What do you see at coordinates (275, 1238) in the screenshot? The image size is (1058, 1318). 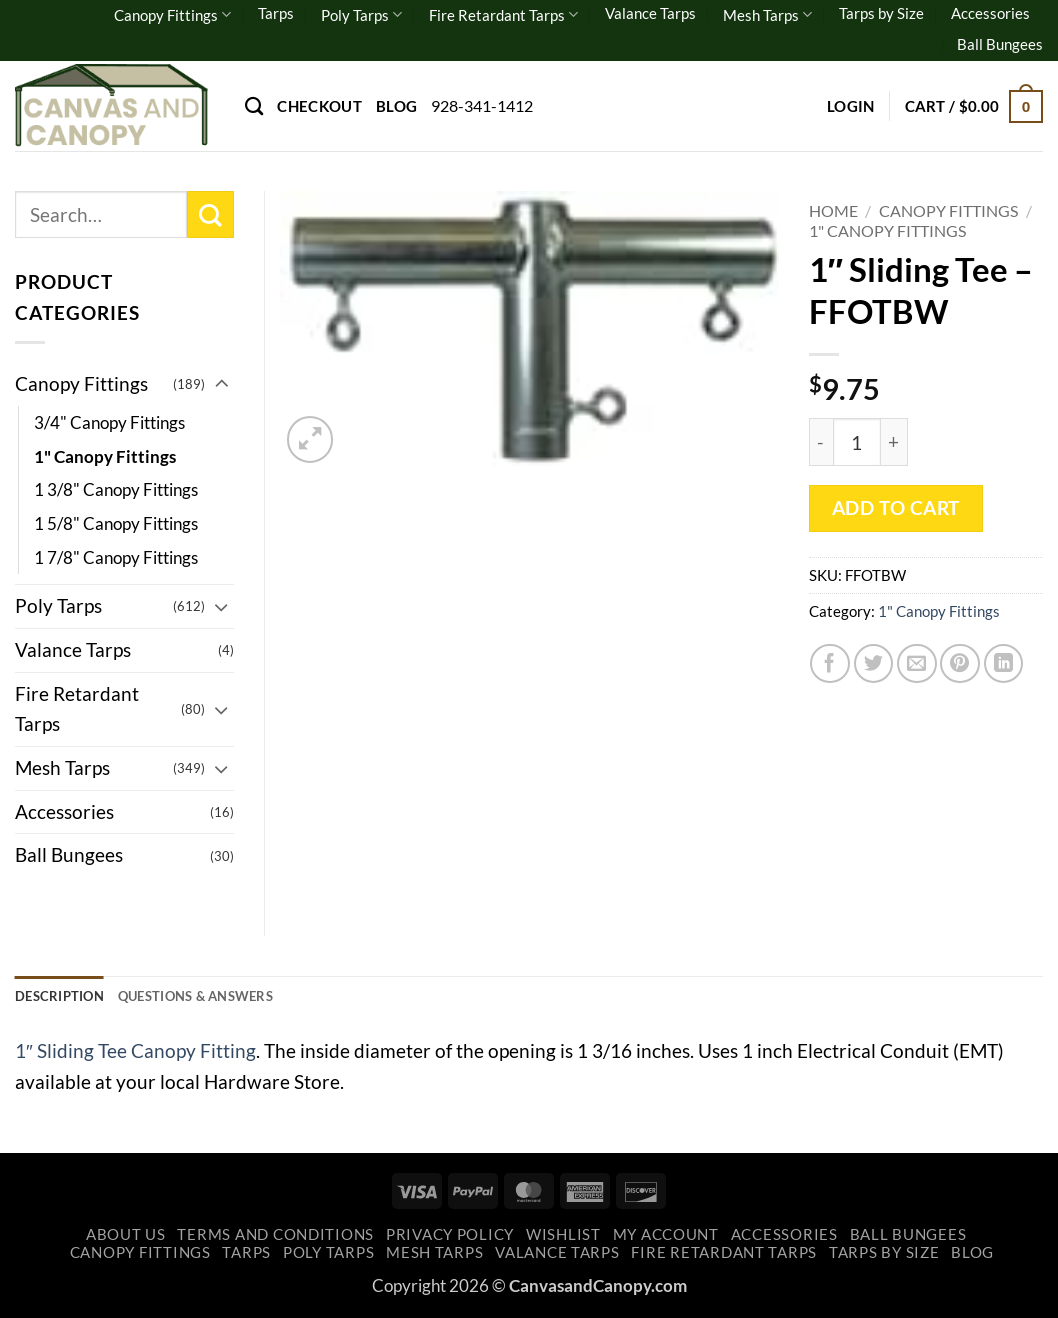 I see `Terms and Conditions` at bounding box center [275, 1238].